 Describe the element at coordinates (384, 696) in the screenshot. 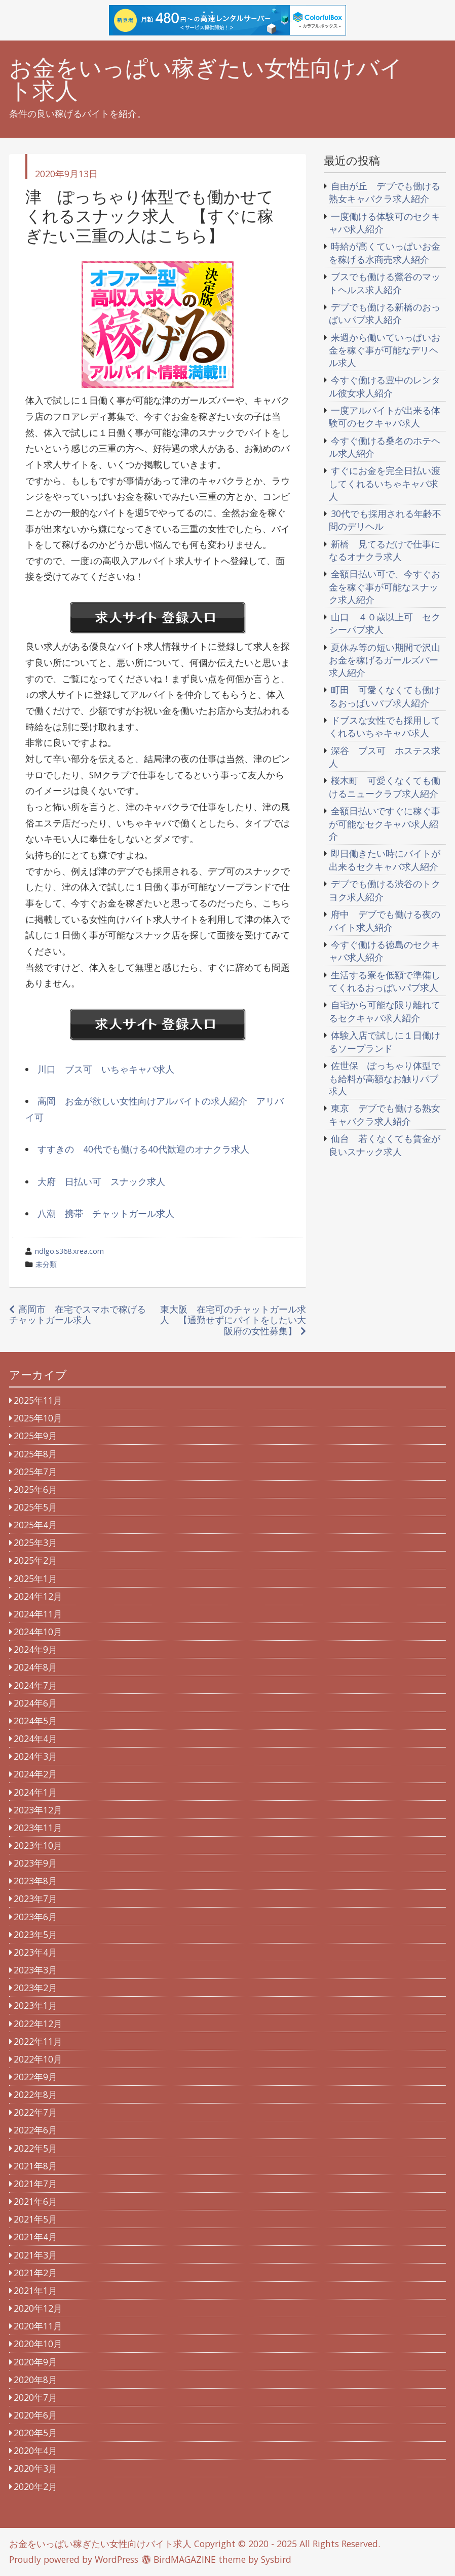

I see `町田 可愛くなくても働けるおっぱいパブ求人紹介` at that location.